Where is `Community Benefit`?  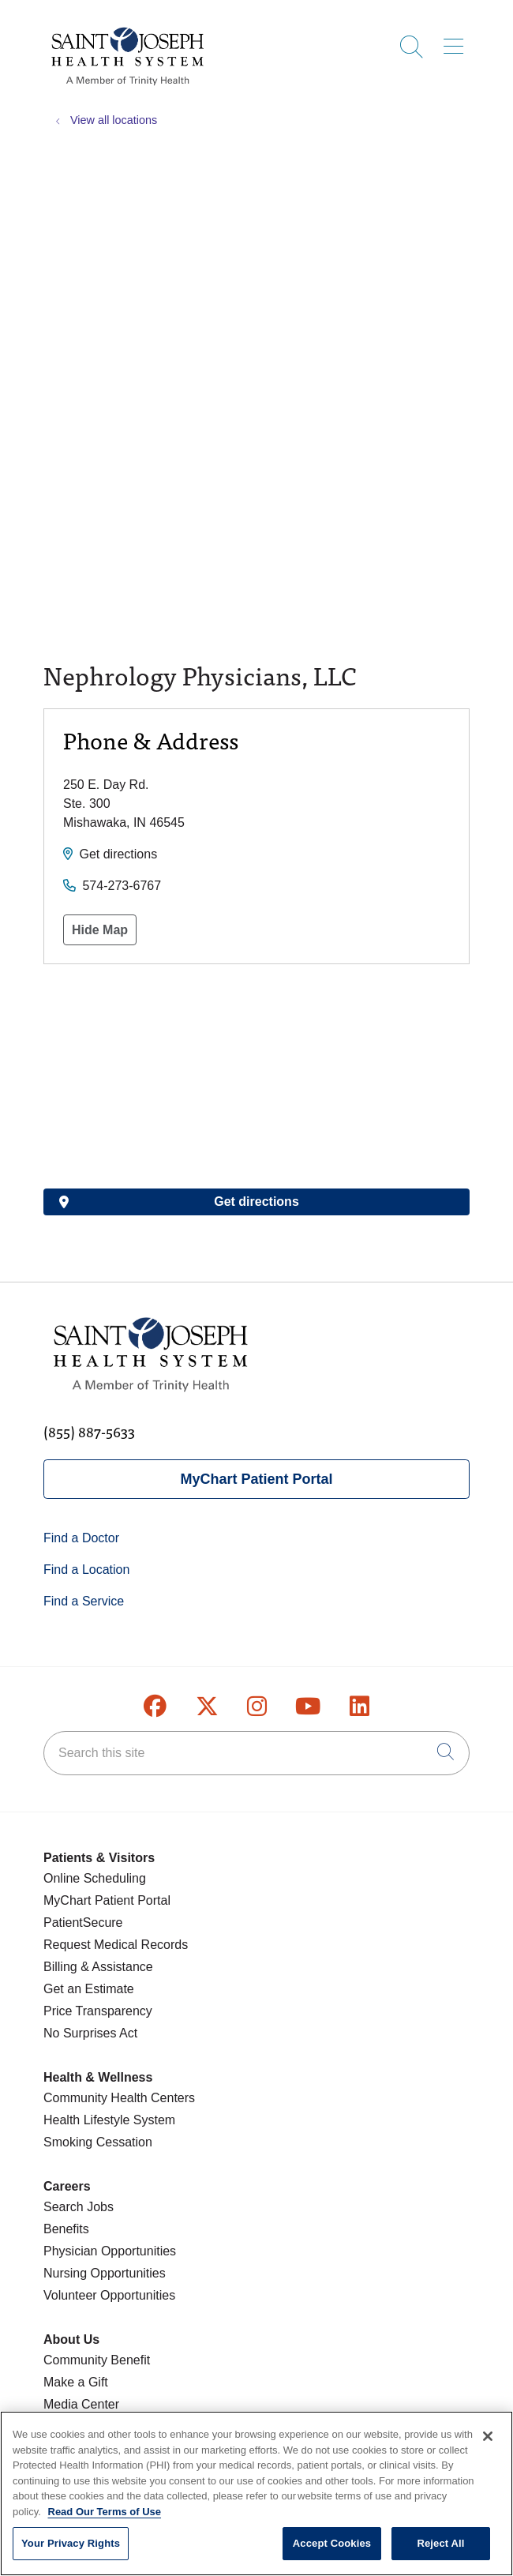 Community Benefit is located at coordinates (96, 2360).